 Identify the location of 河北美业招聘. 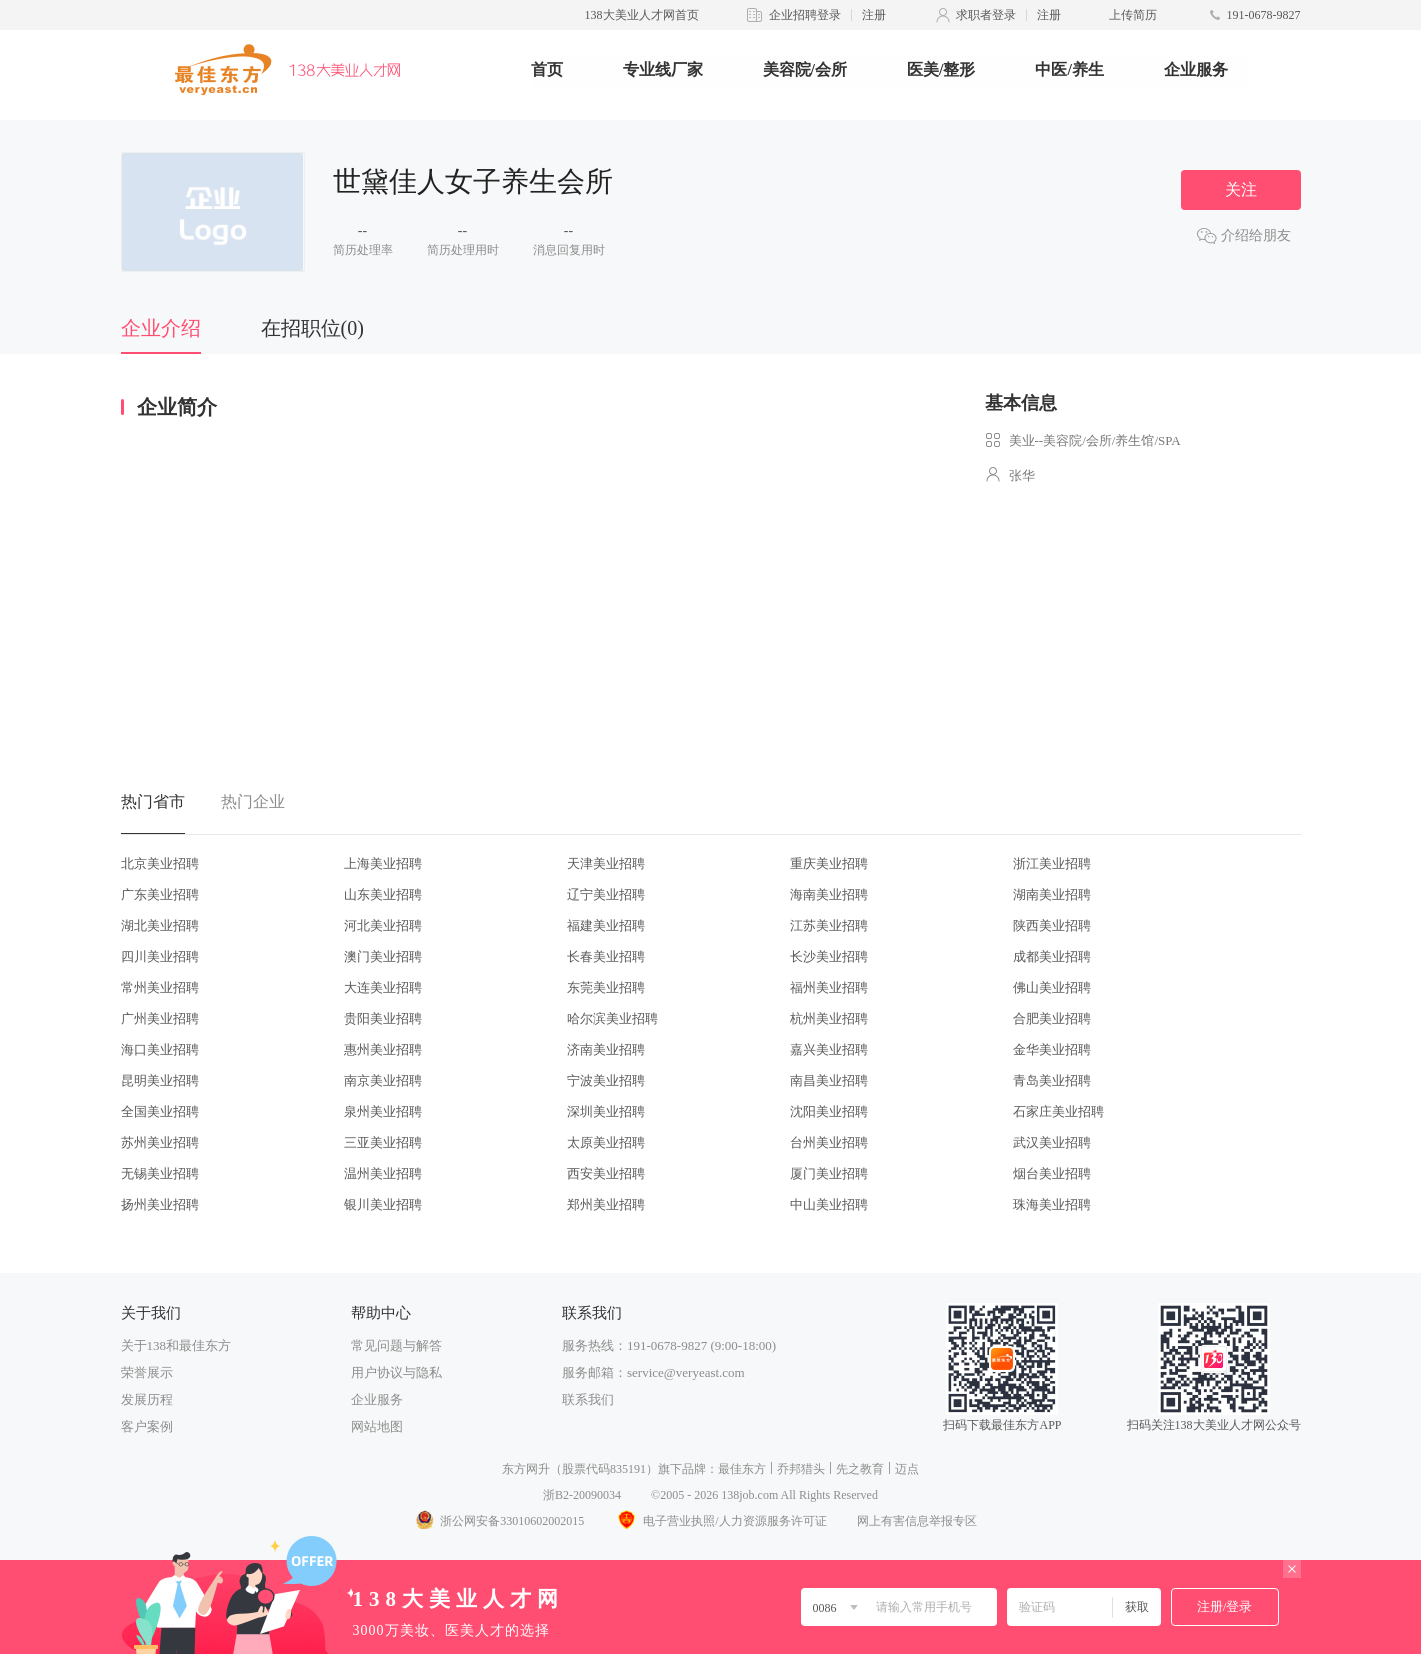
(383, 925).